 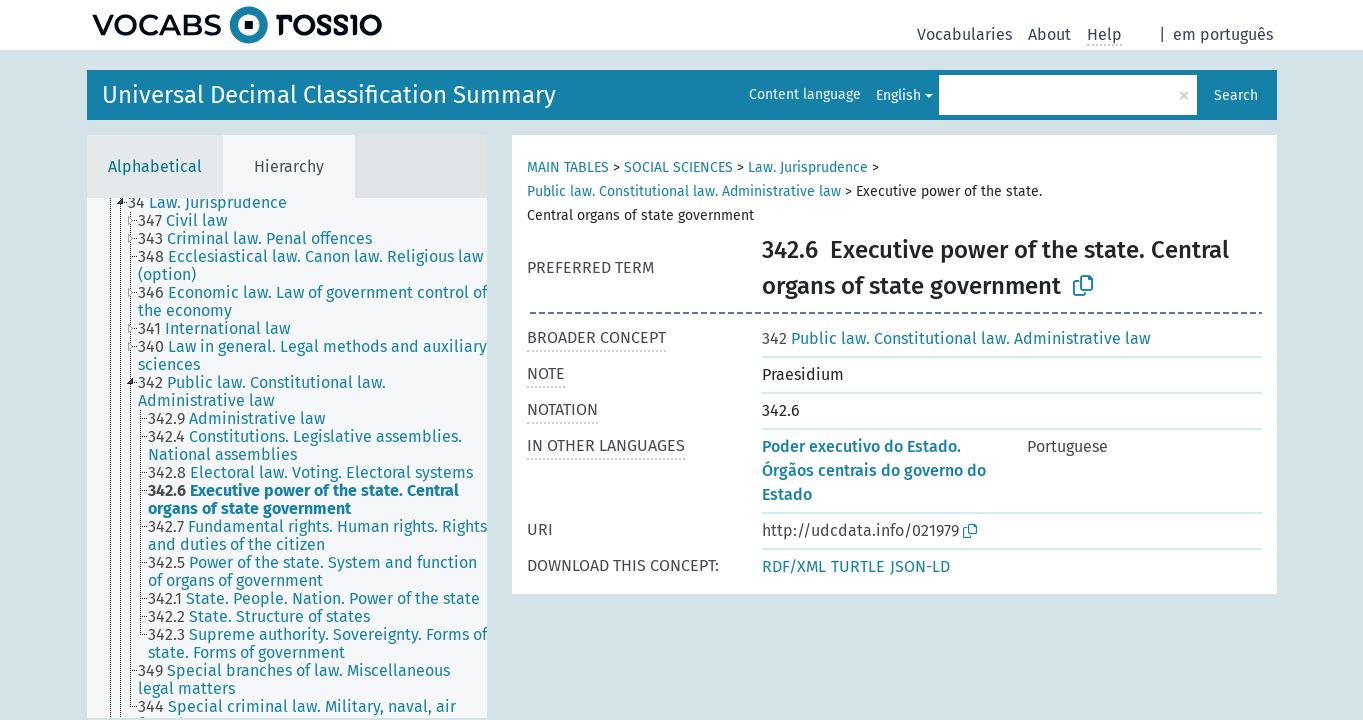 I want to click on [treeitem], so click(x=216, y=203).